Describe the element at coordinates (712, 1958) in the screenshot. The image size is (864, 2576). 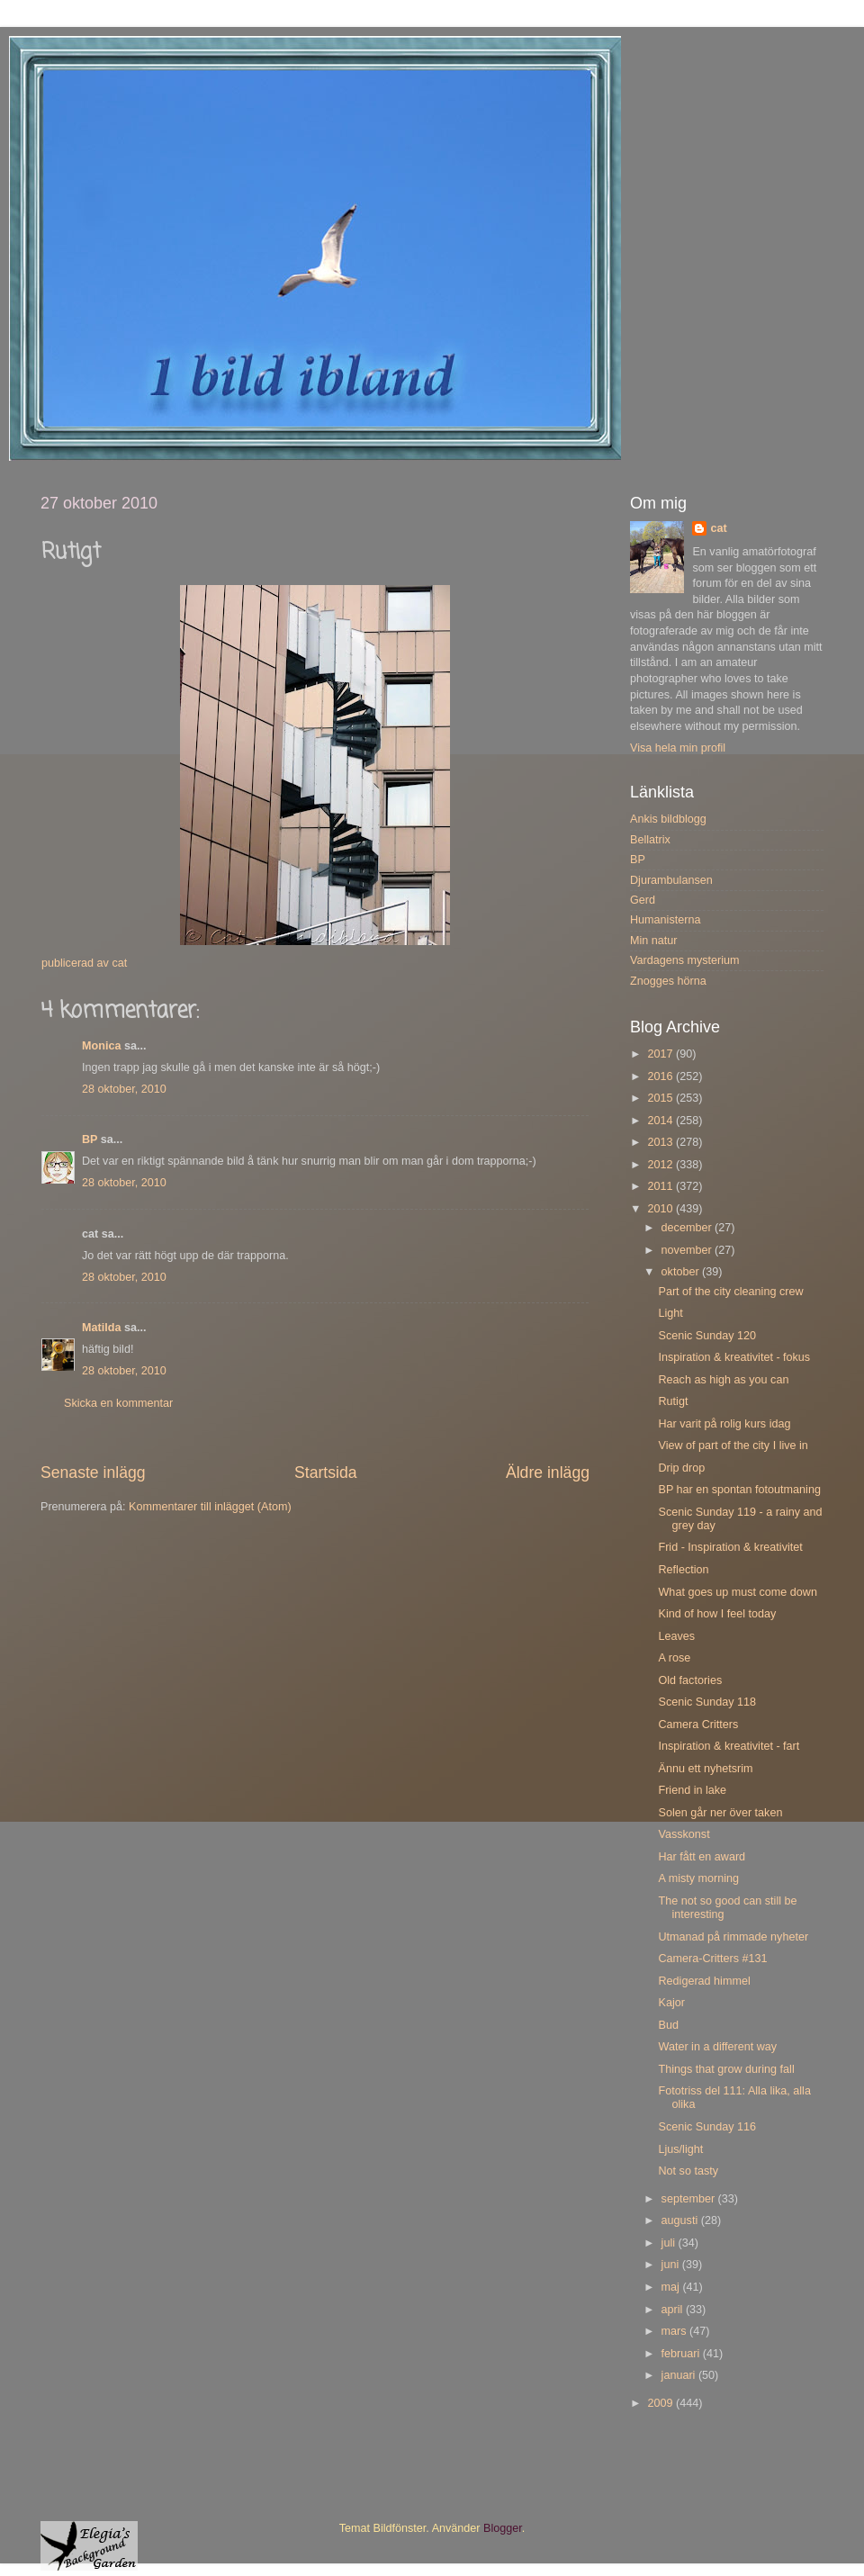
I see `Camera-Critters #131` at that location.